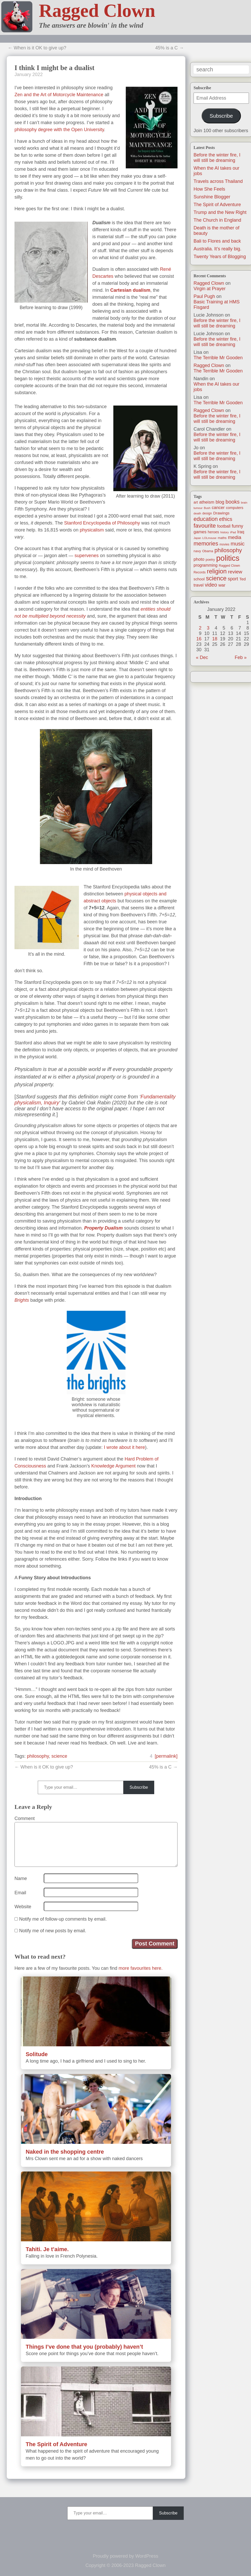 Image resolution: width=251 pixels, height=2576 pixels. Describe the element at coordinates (22, 1906) in the screenshot. I see `Website` at that location.